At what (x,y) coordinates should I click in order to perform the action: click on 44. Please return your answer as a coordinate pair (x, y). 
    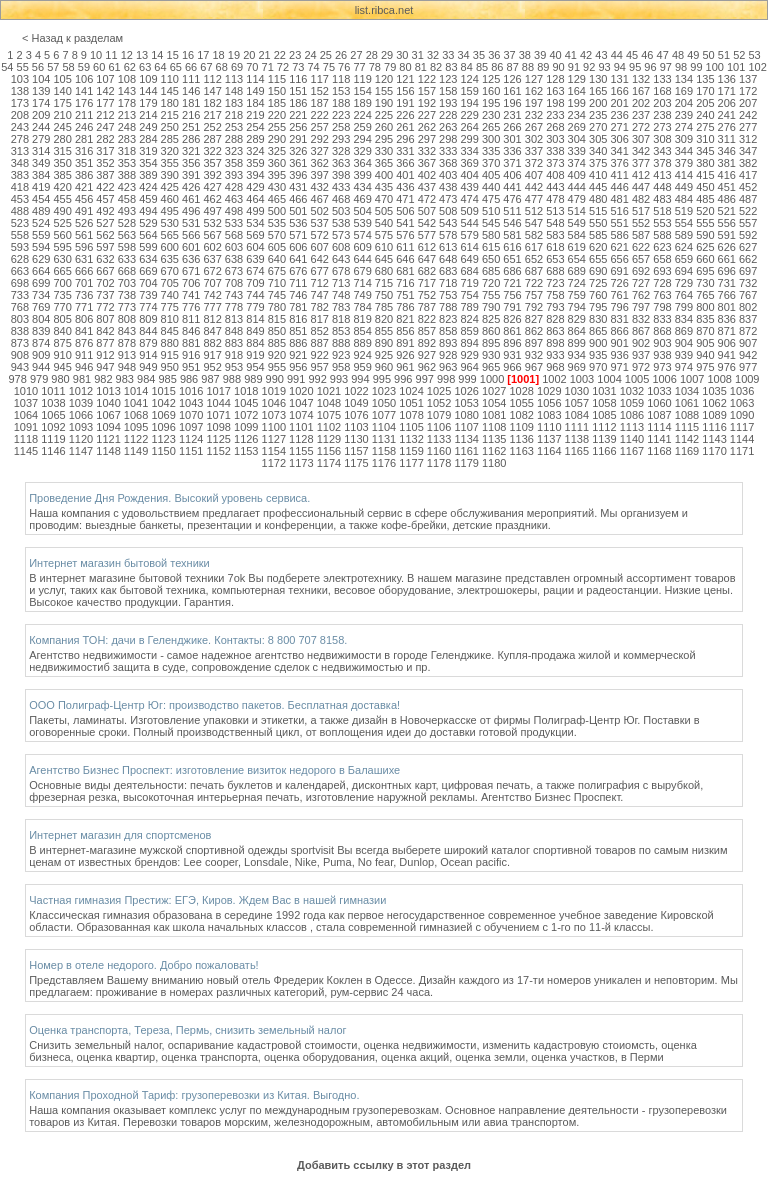
    Looking at the image, I should click on (617, 55).